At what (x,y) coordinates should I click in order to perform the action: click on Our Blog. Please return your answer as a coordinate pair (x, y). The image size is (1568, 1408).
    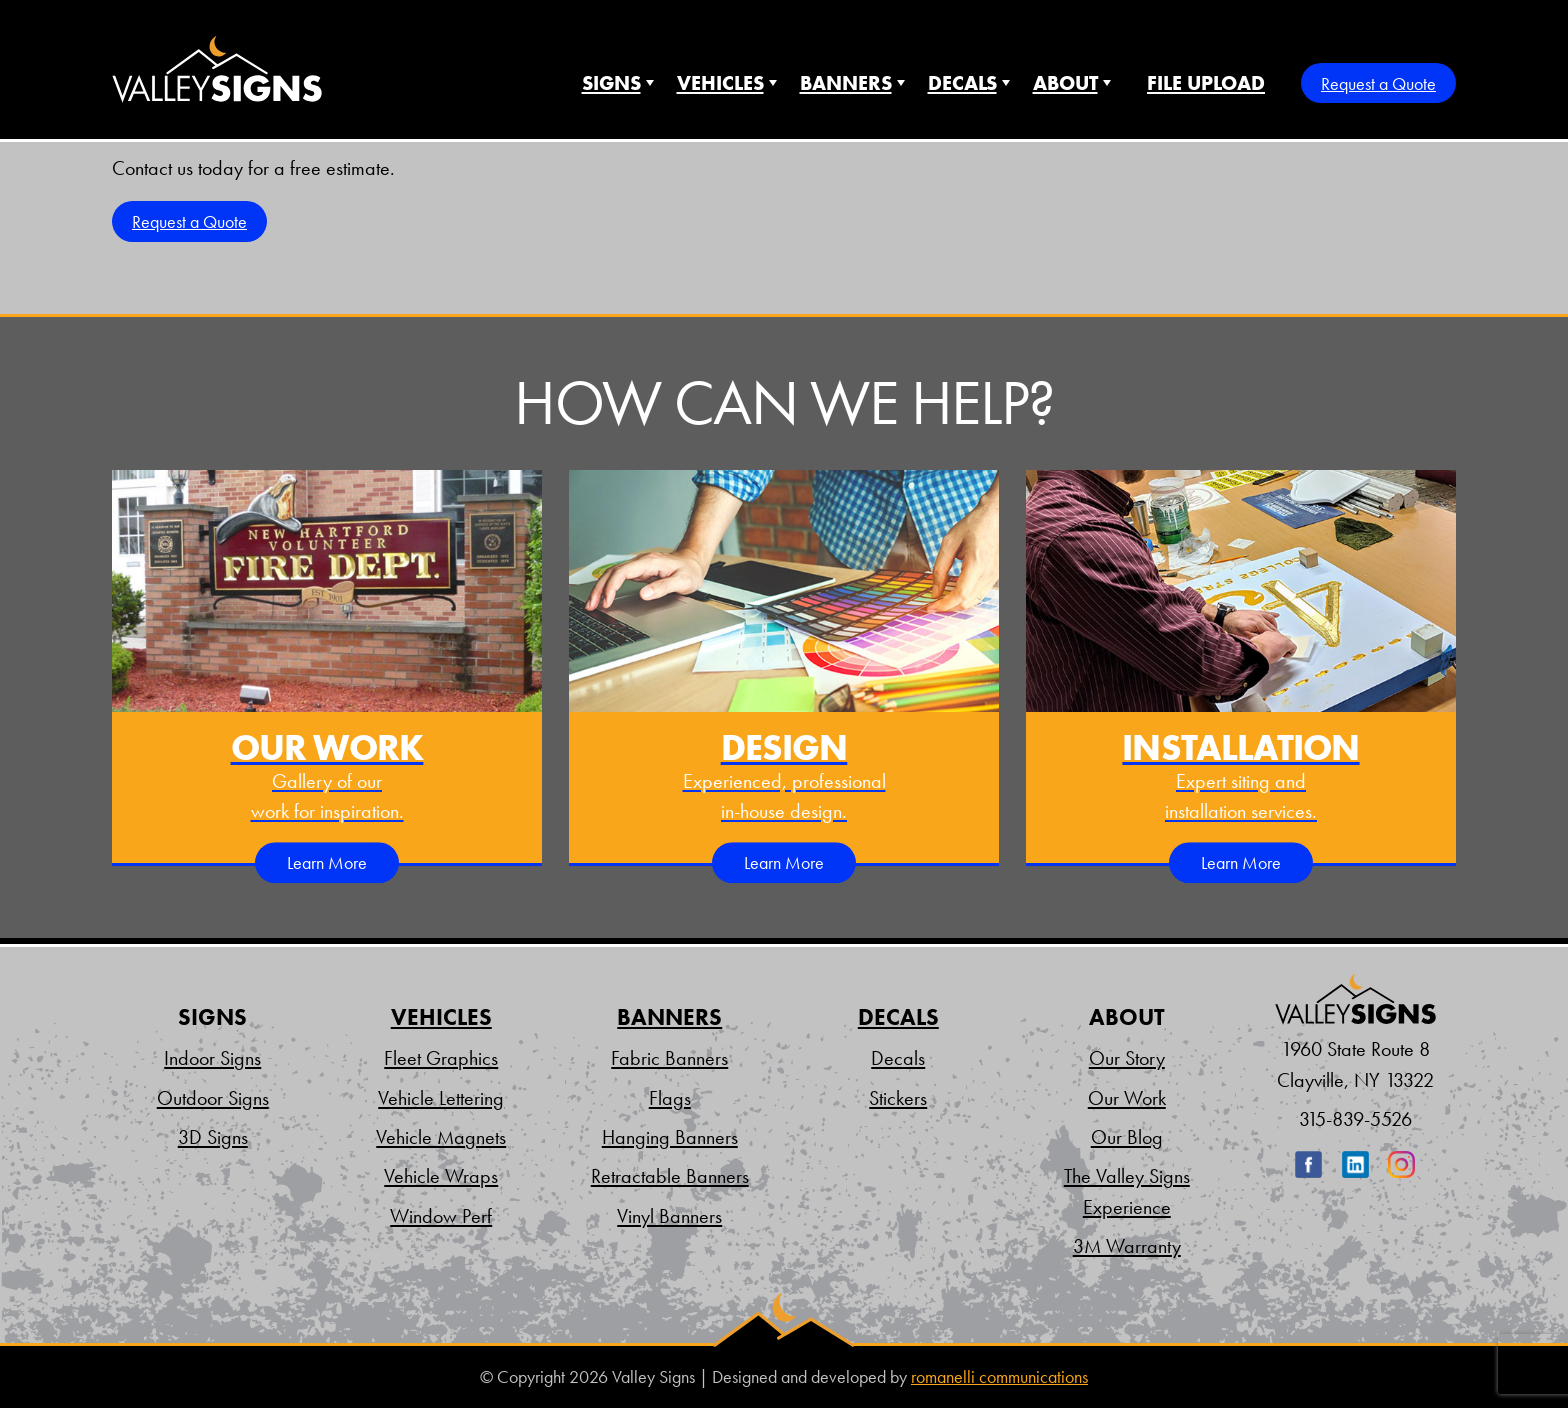
    Looking at the image, I should click on (1127, 1137).